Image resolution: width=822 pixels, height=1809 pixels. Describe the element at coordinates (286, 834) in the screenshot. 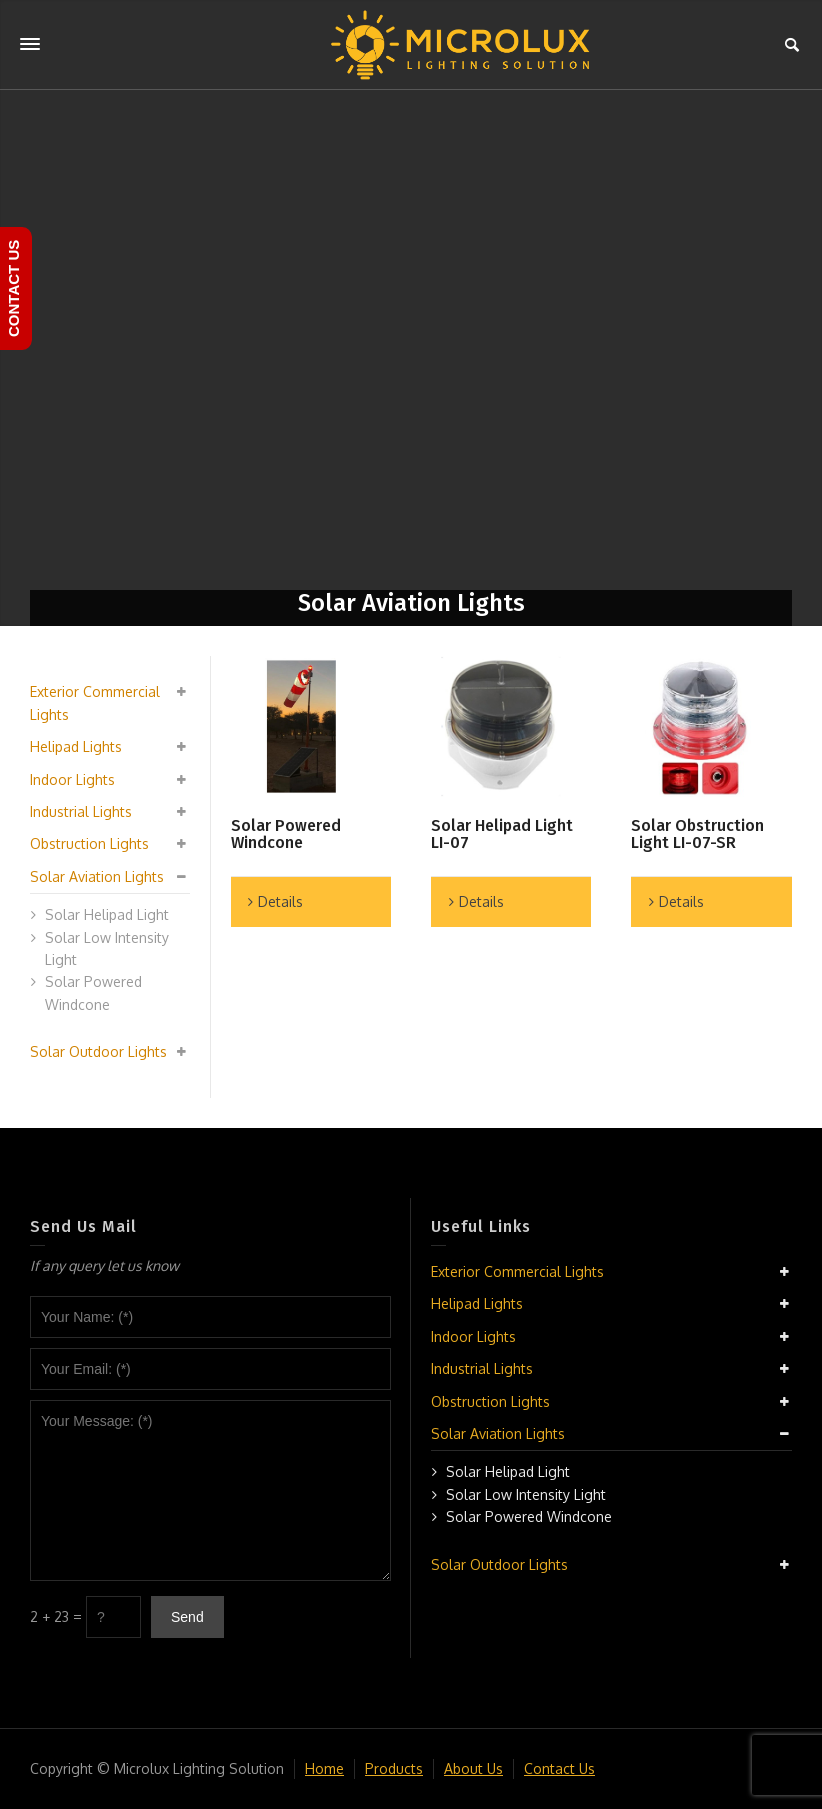

I see `Solar Powered Windcone` at that location.